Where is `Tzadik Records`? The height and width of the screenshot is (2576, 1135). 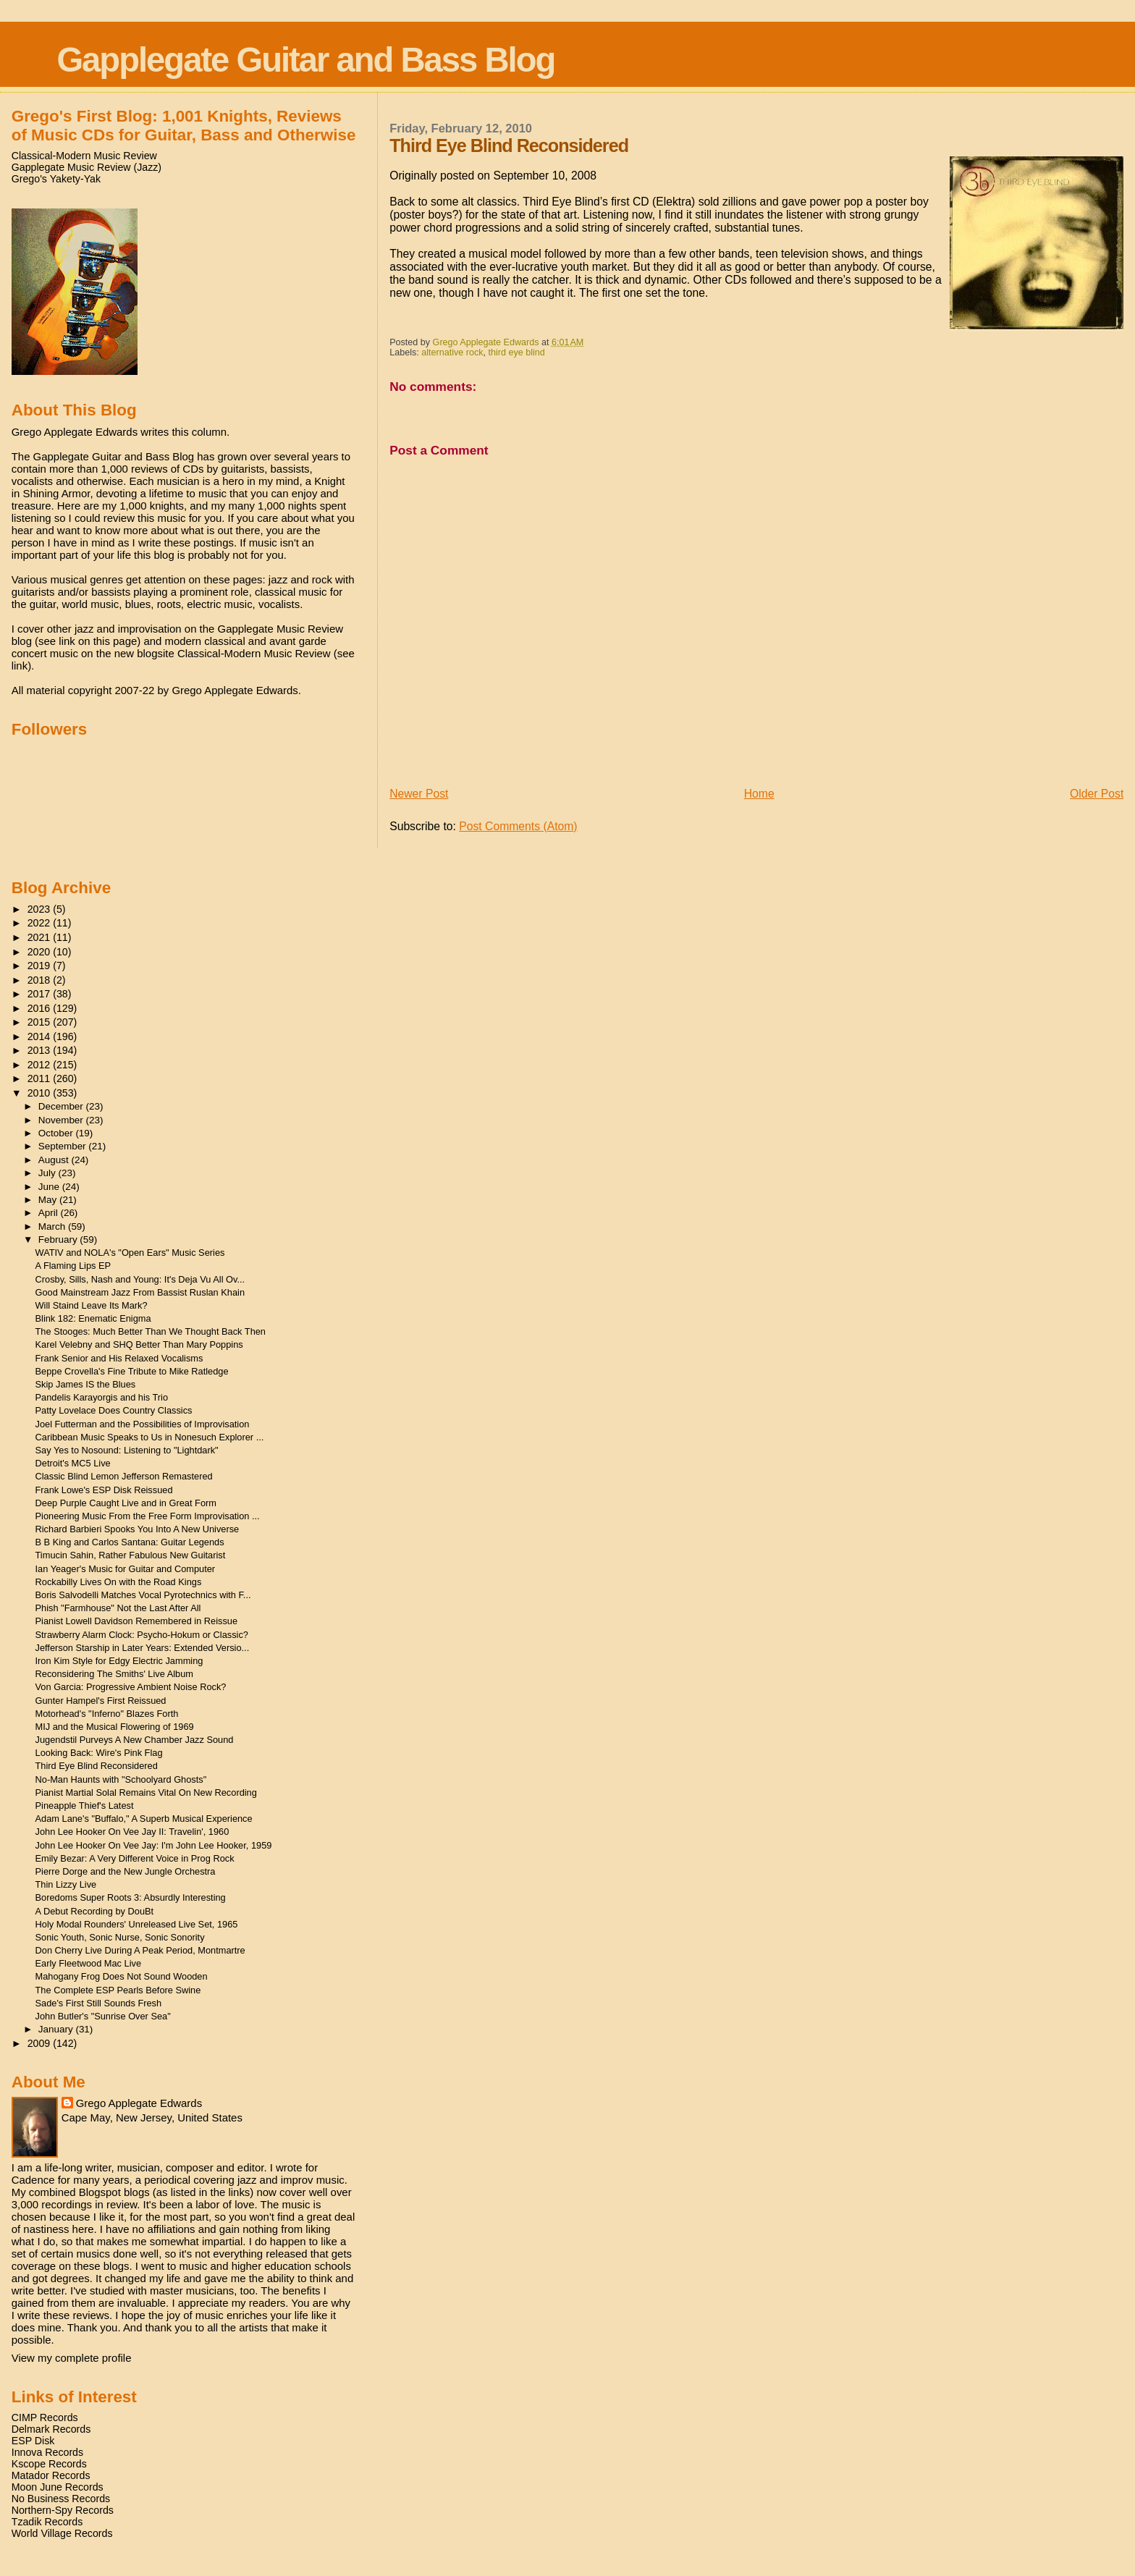 Tzadik Records is located at coordinates (47, 2522).